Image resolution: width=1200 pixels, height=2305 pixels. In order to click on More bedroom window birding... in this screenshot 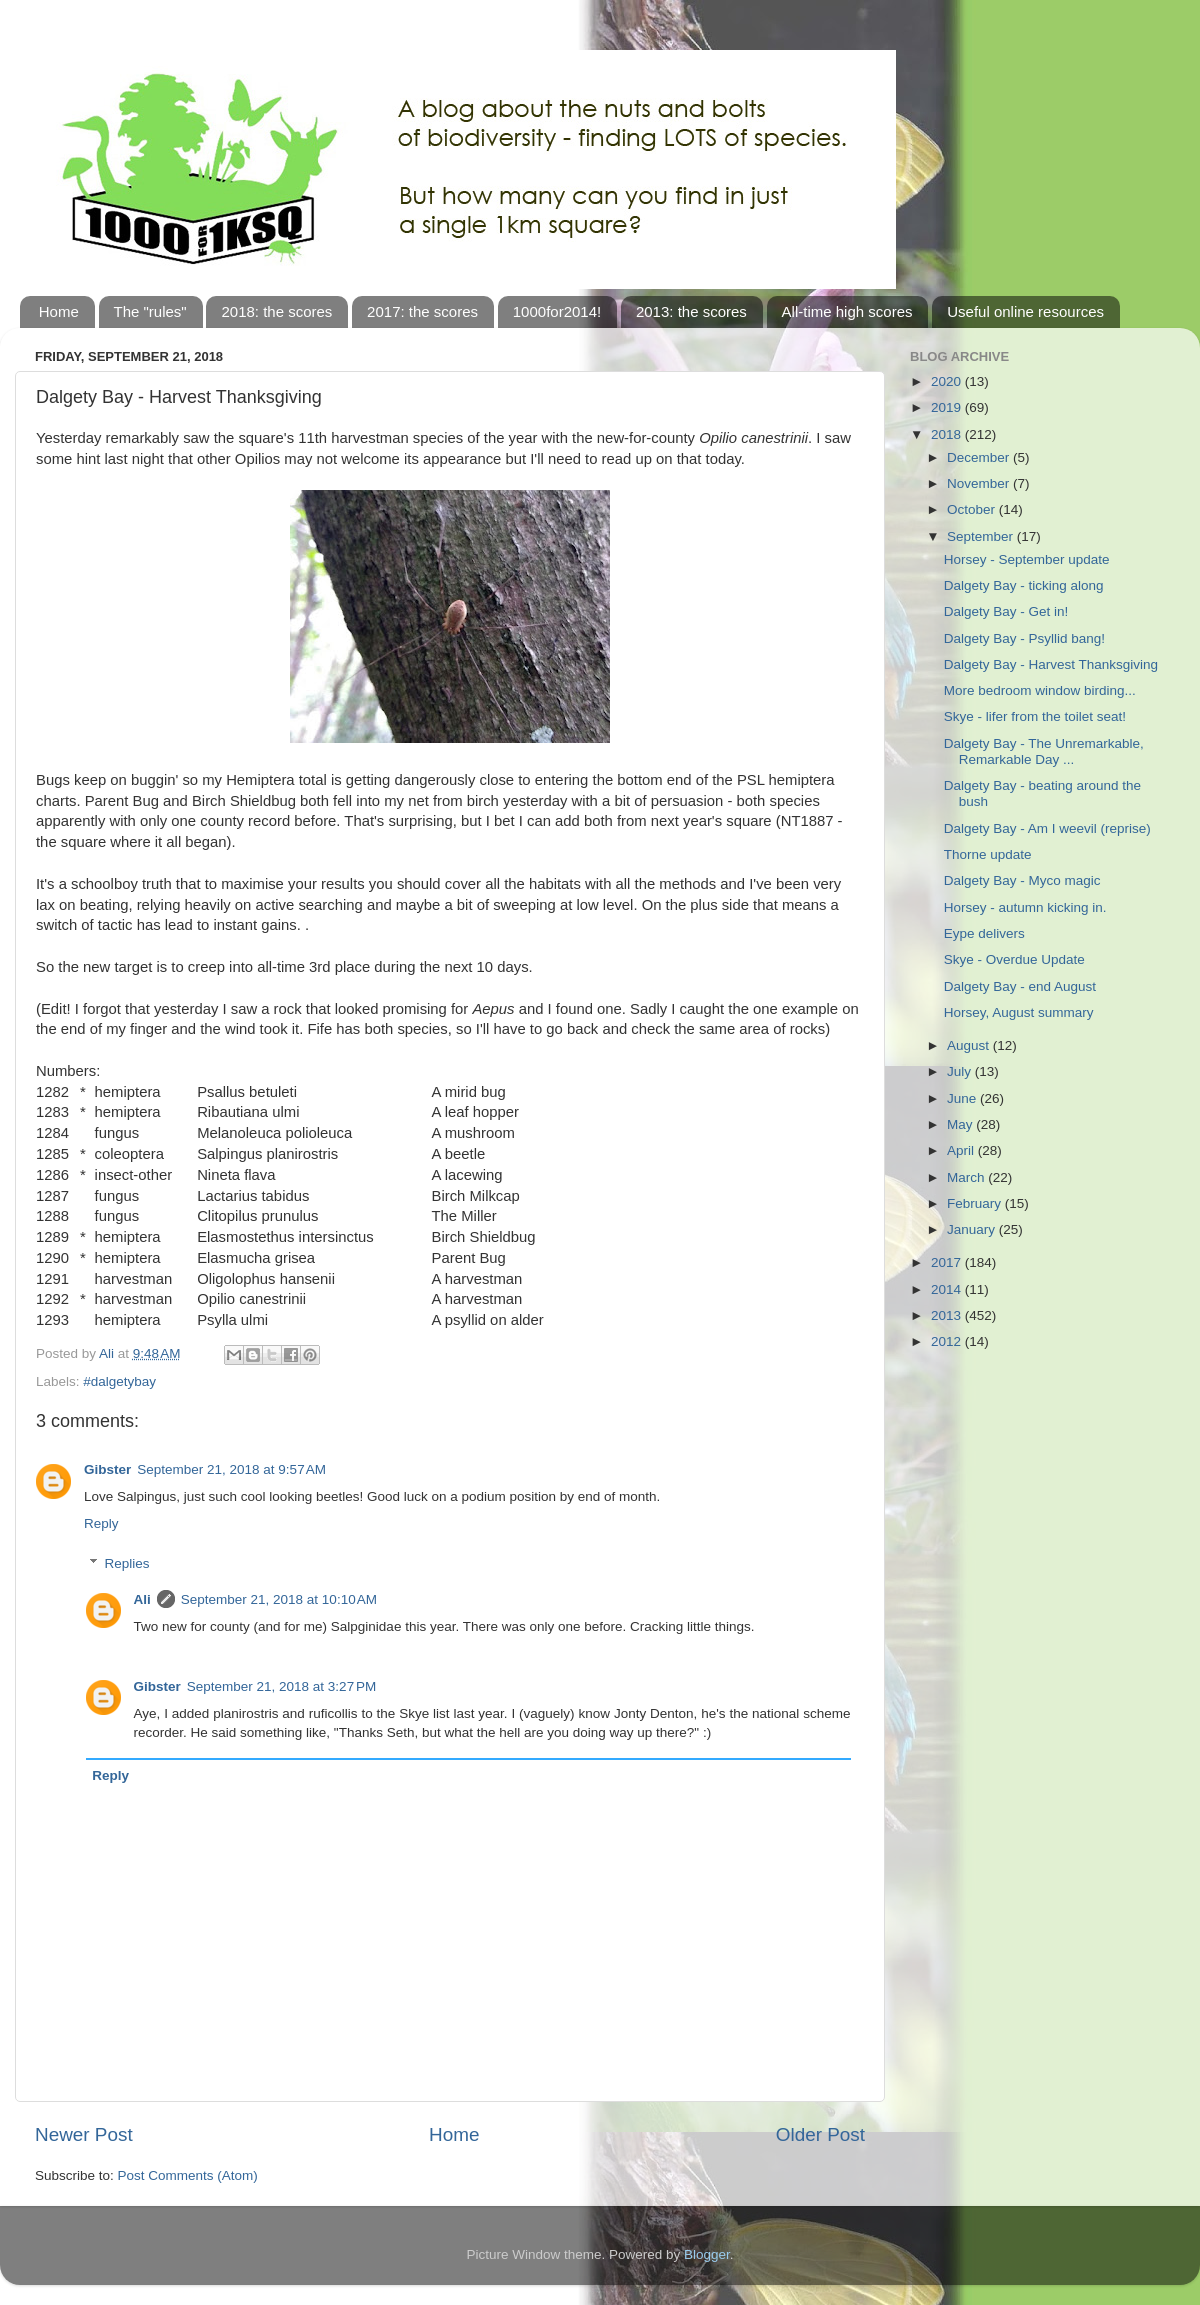, I will do `click(1040, 690)`.